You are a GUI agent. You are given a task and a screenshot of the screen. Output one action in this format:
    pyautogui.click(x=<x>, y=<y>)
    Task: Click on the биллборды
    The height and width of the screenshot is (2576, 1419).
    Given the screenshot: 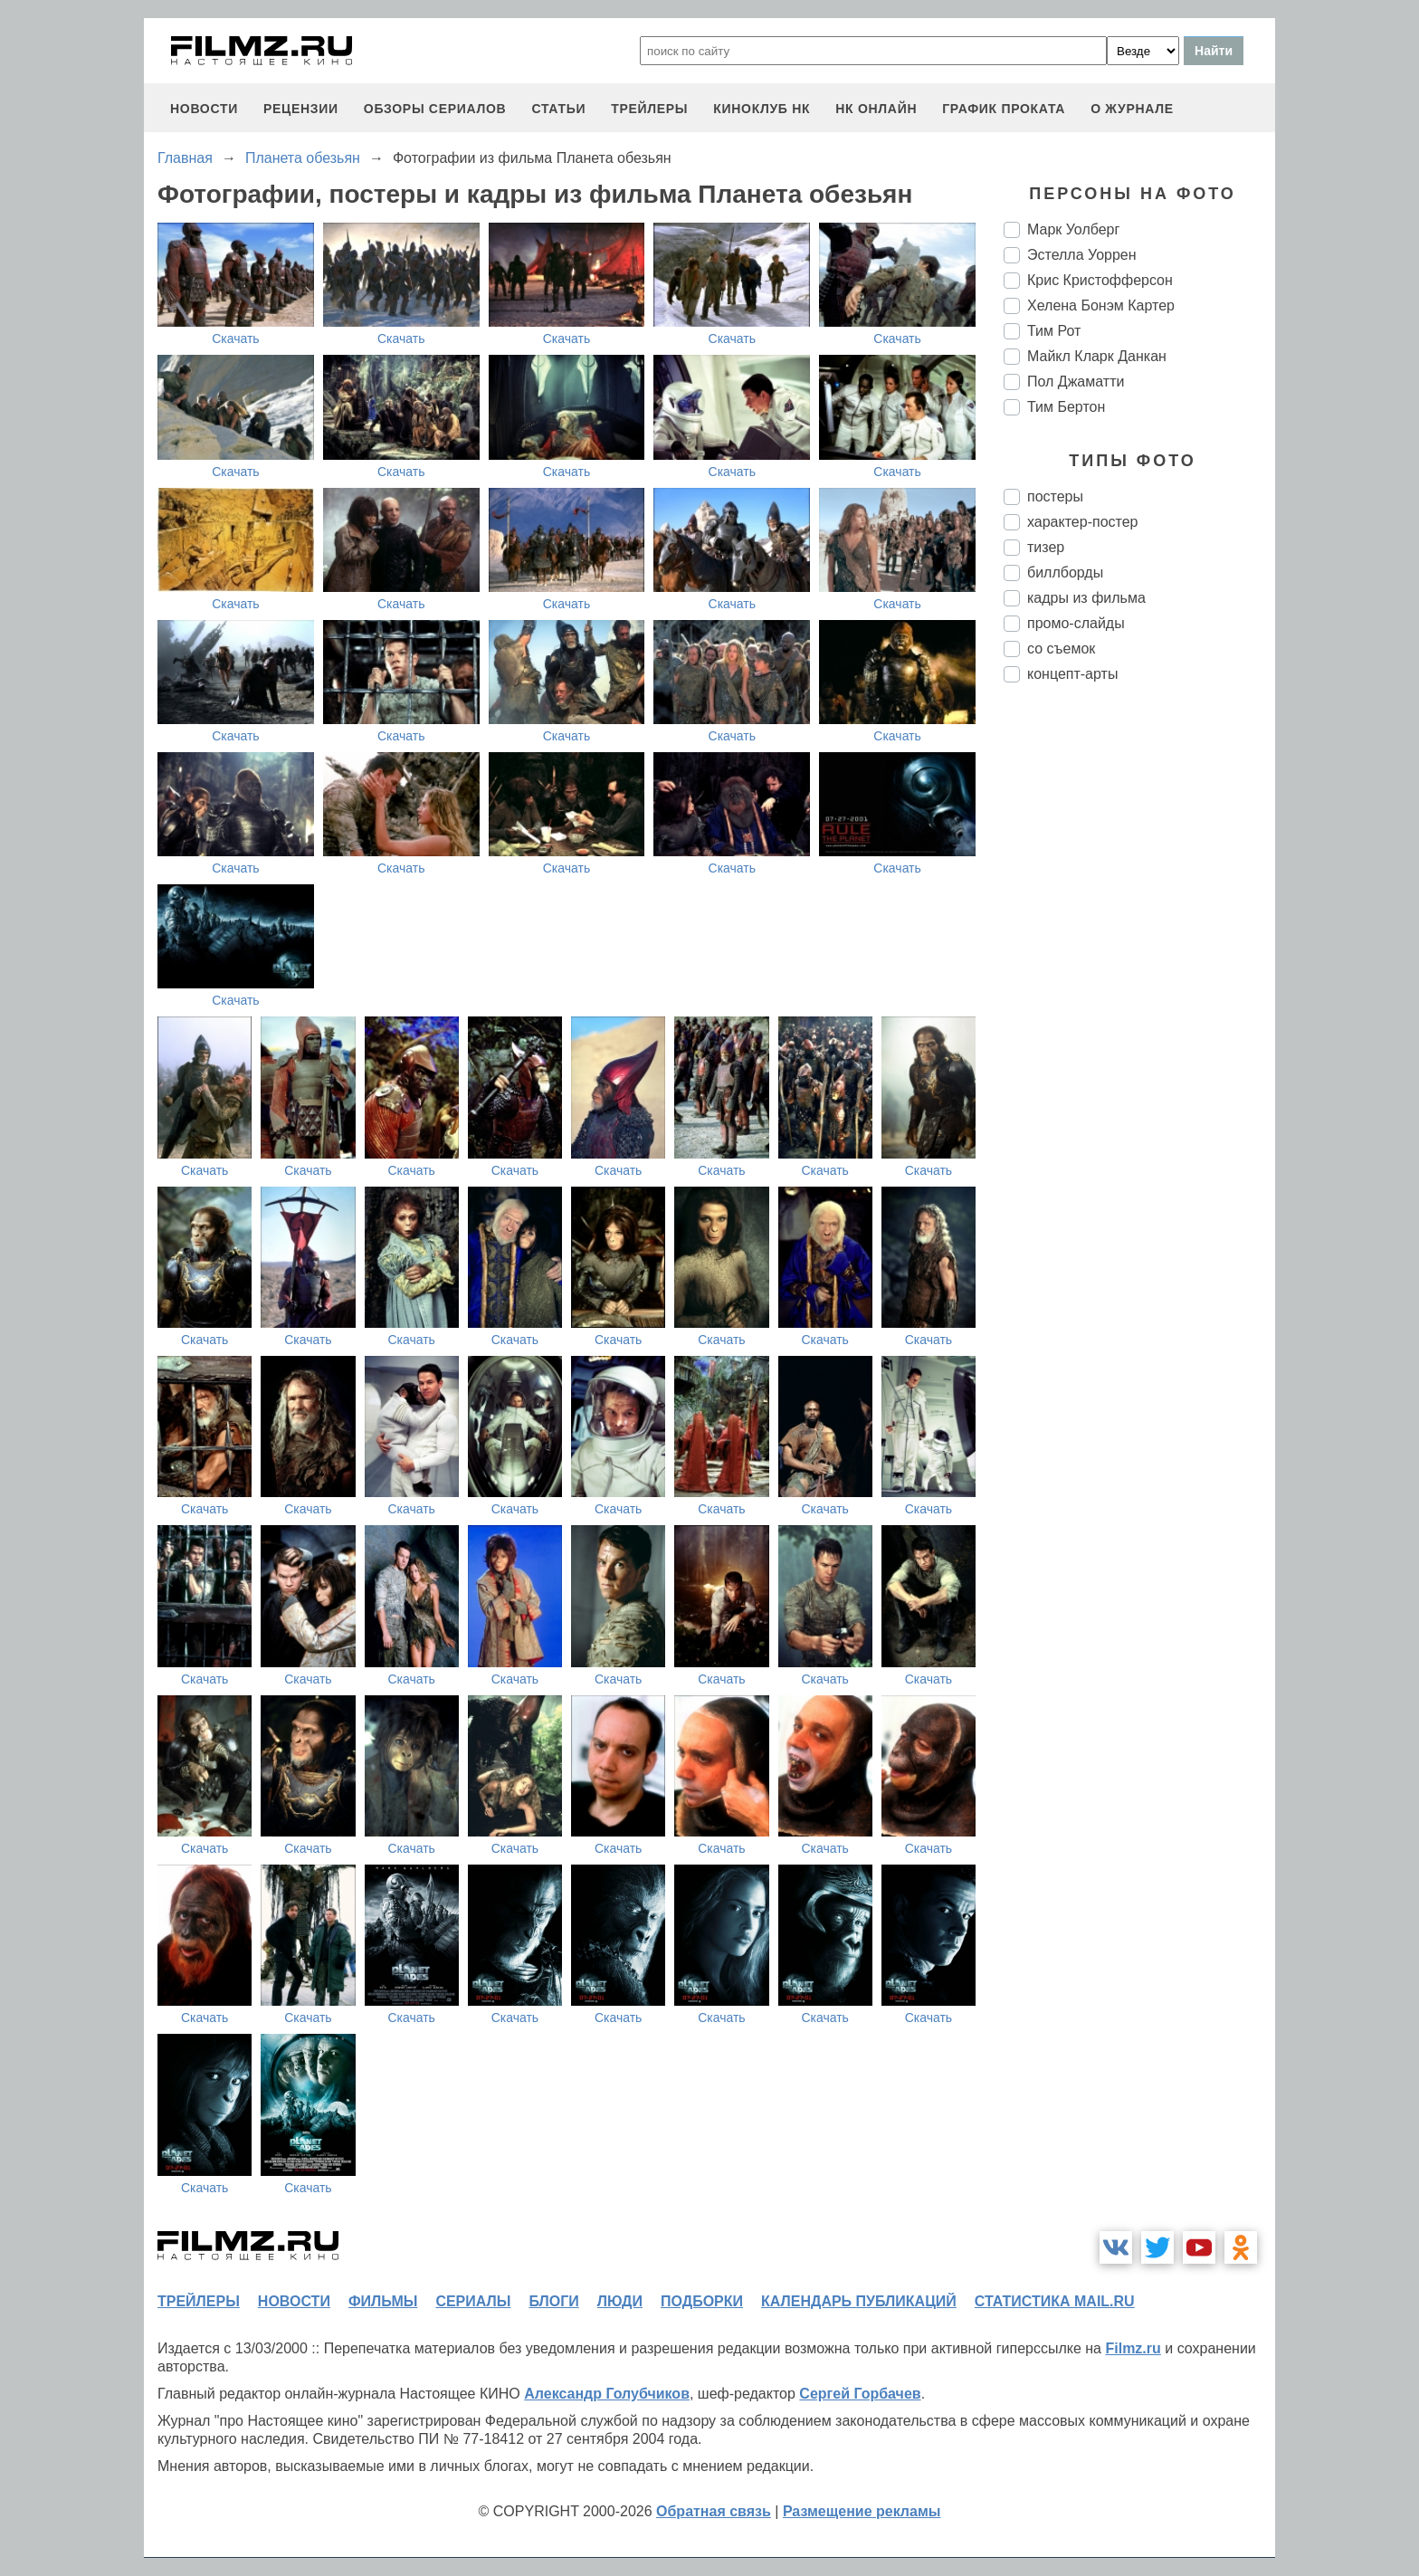 What is the action you would take?
    pyautogui.click(x=1065, y=572)
    